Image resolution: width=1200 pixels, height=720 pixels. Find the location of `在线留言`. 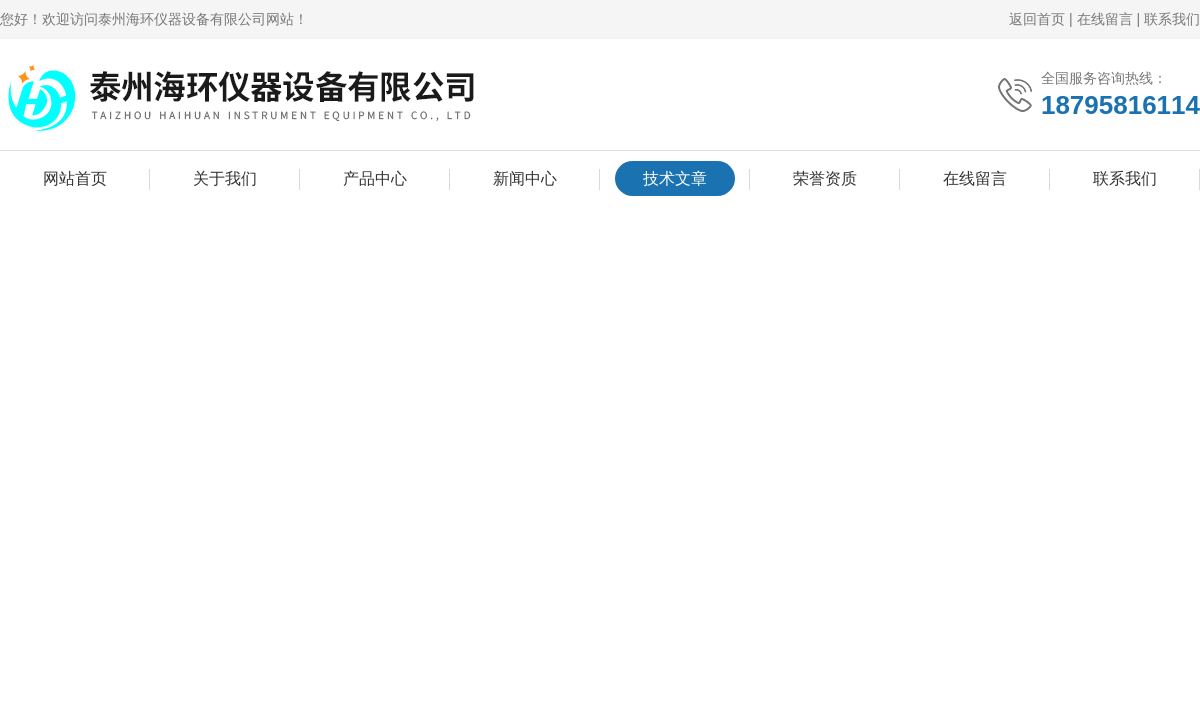

在线留言 is located at coordinates (1105, 19).